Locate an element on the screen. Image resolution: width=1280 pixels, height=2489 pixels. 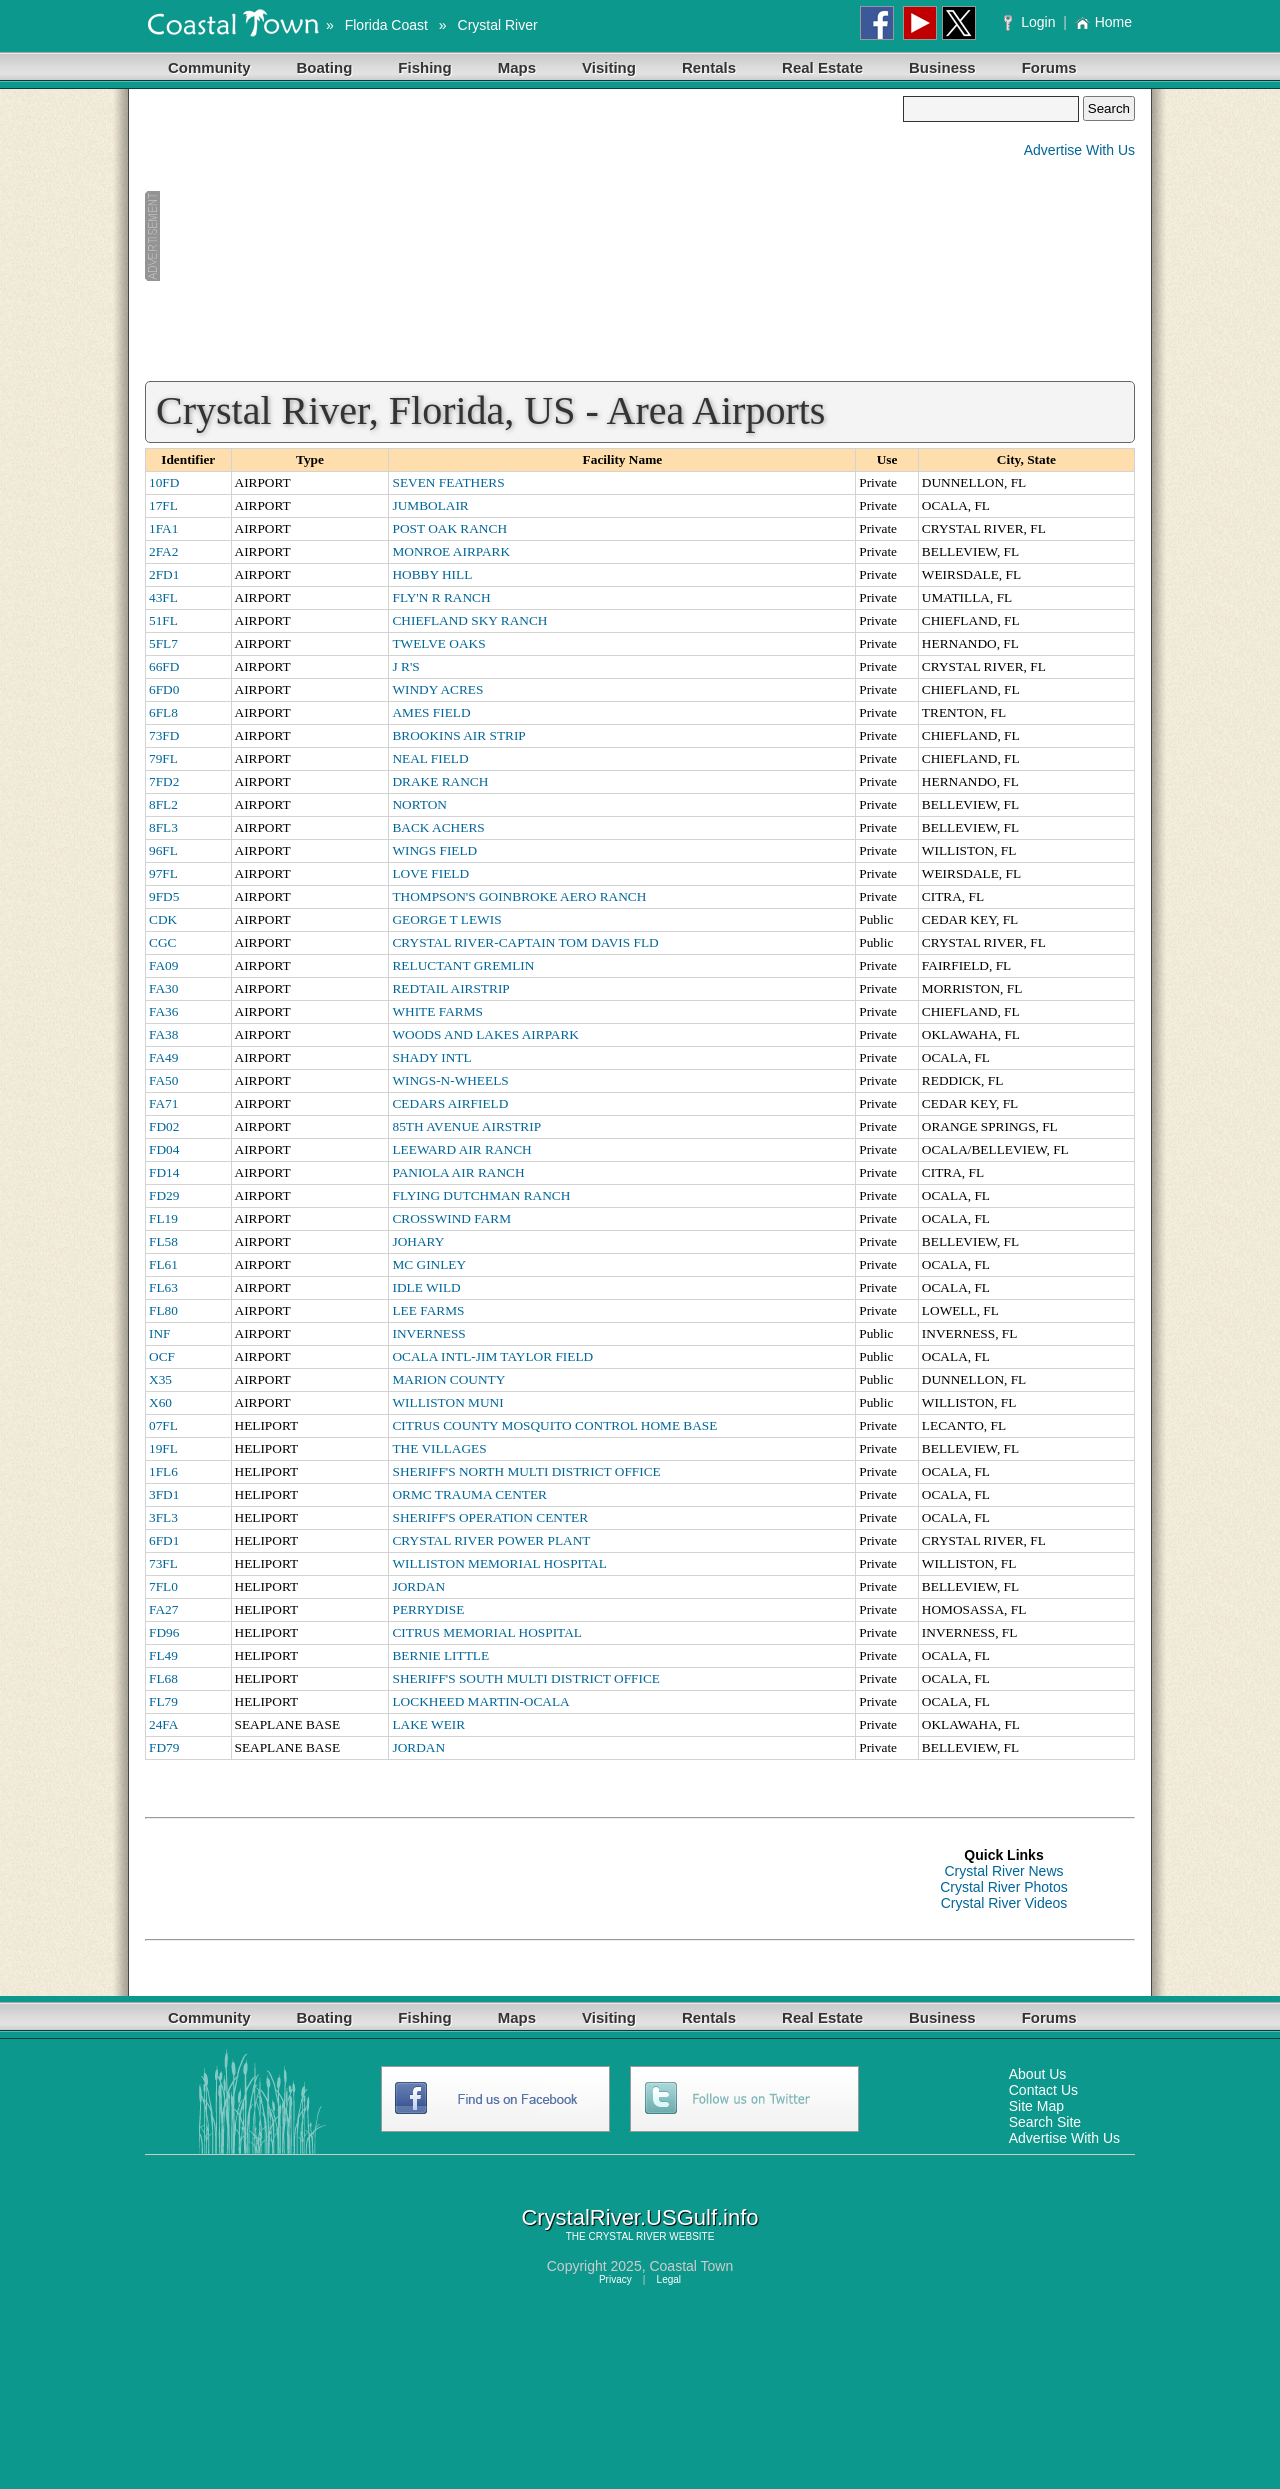
Advertise With Us is located at coordinates (1079, 150).